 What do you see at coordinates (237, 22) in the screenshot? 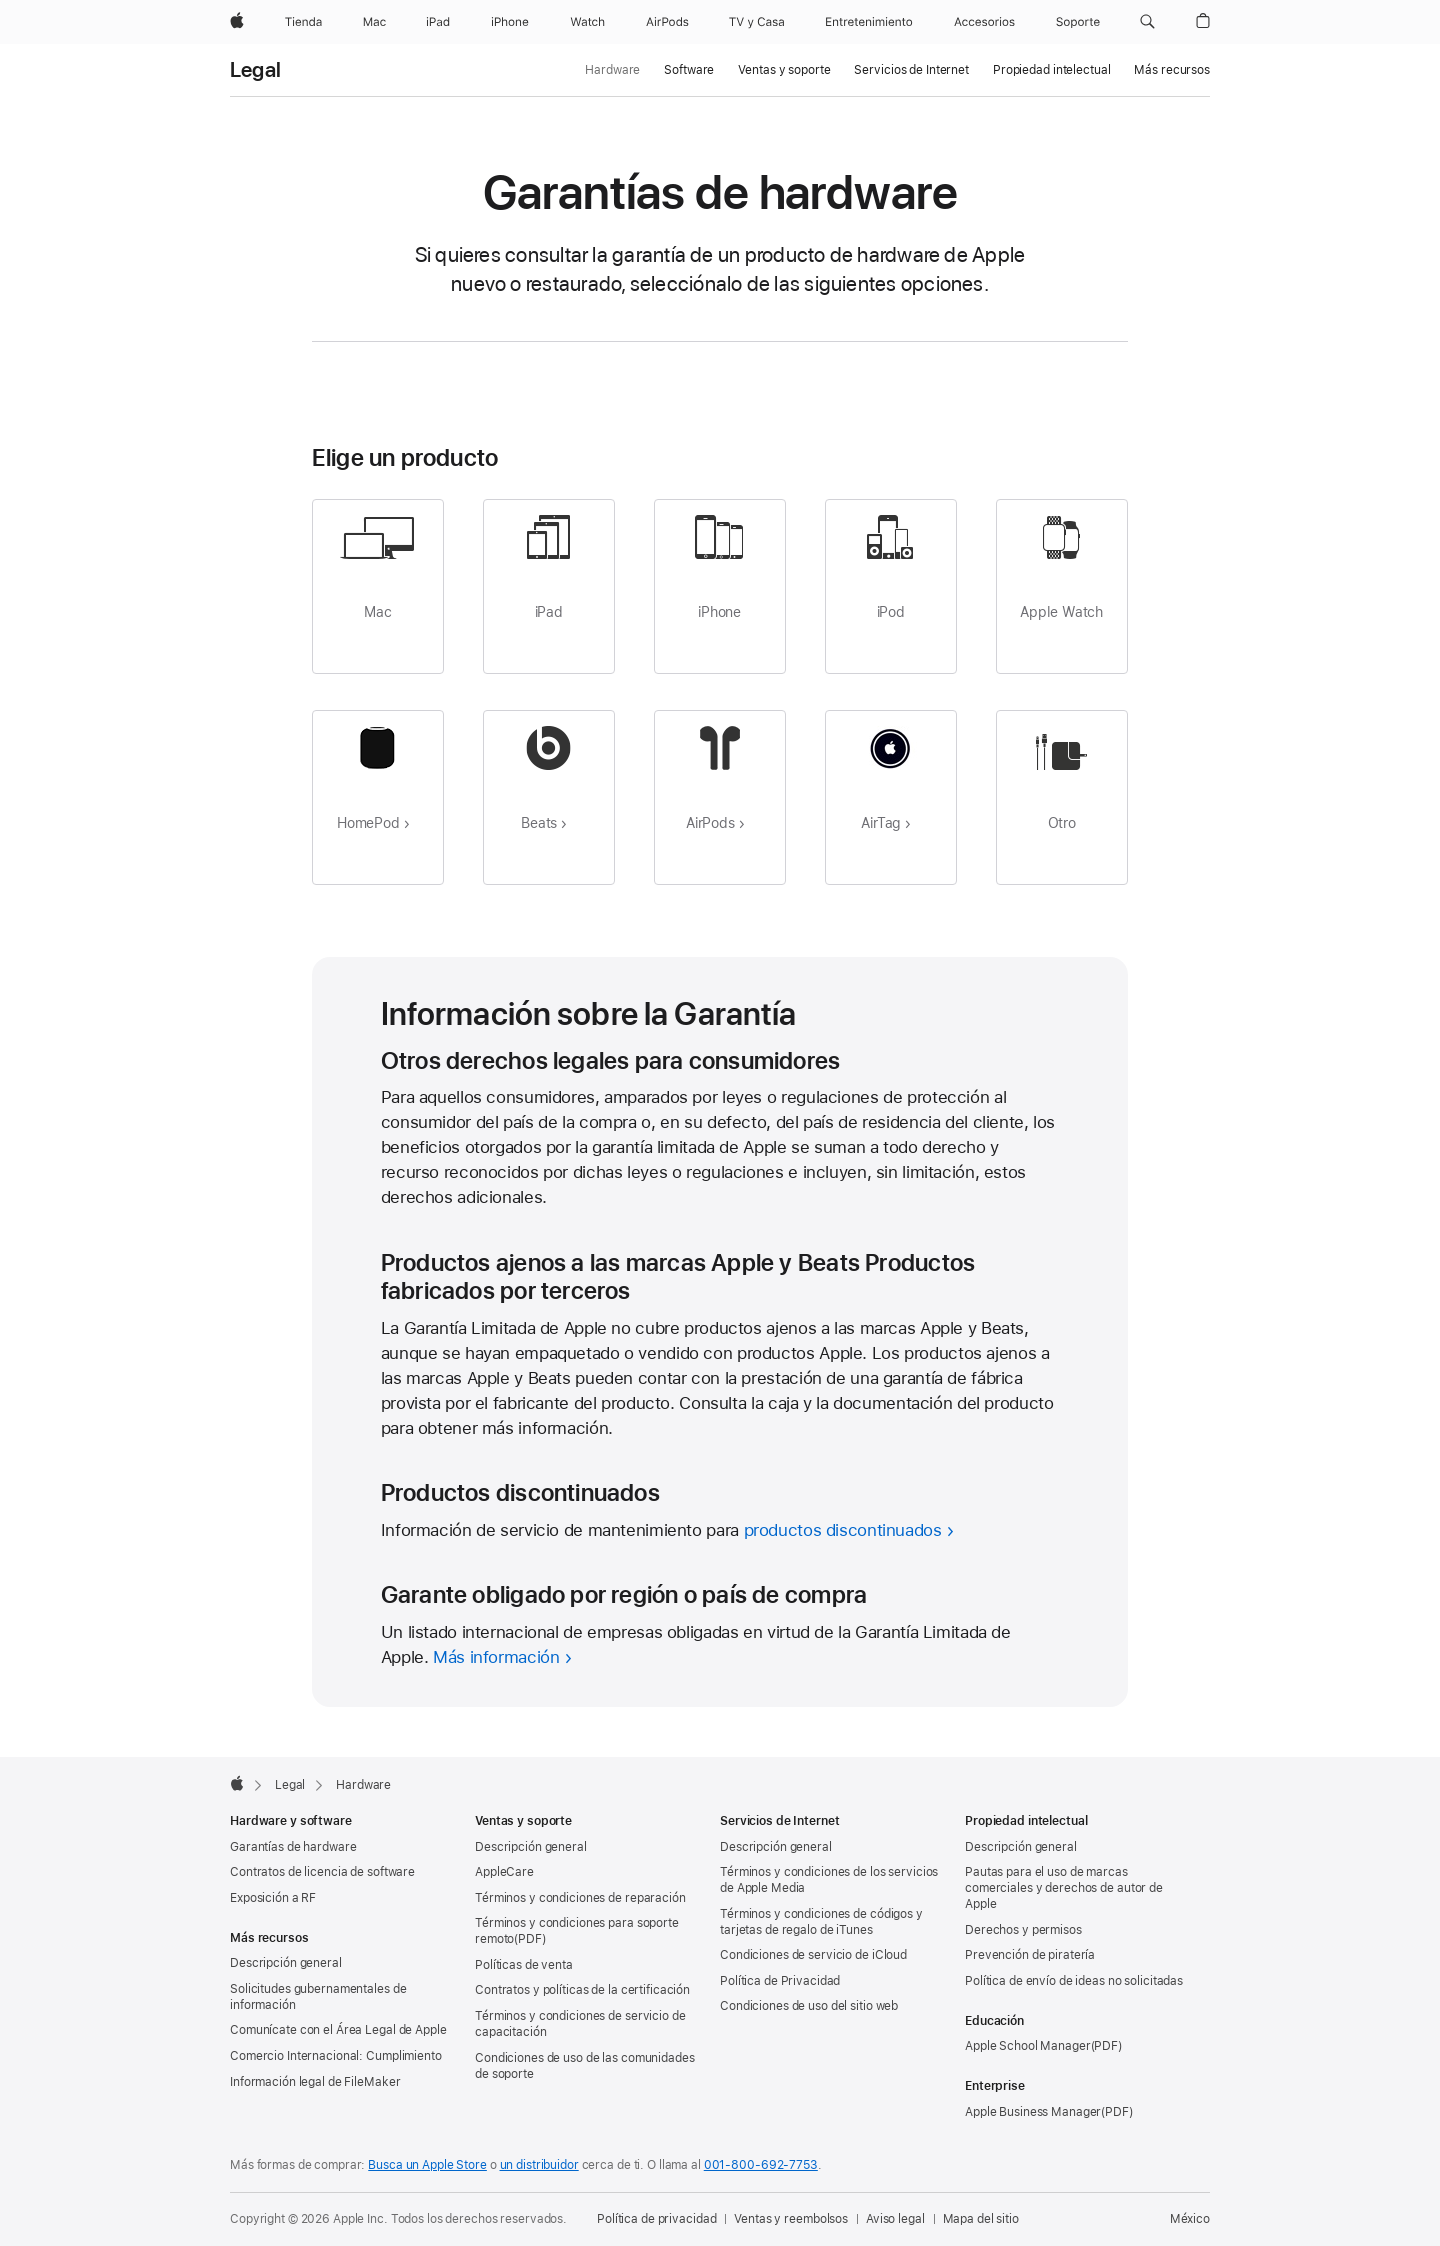
I see `[Apple]` at bounding box center [237, 22].